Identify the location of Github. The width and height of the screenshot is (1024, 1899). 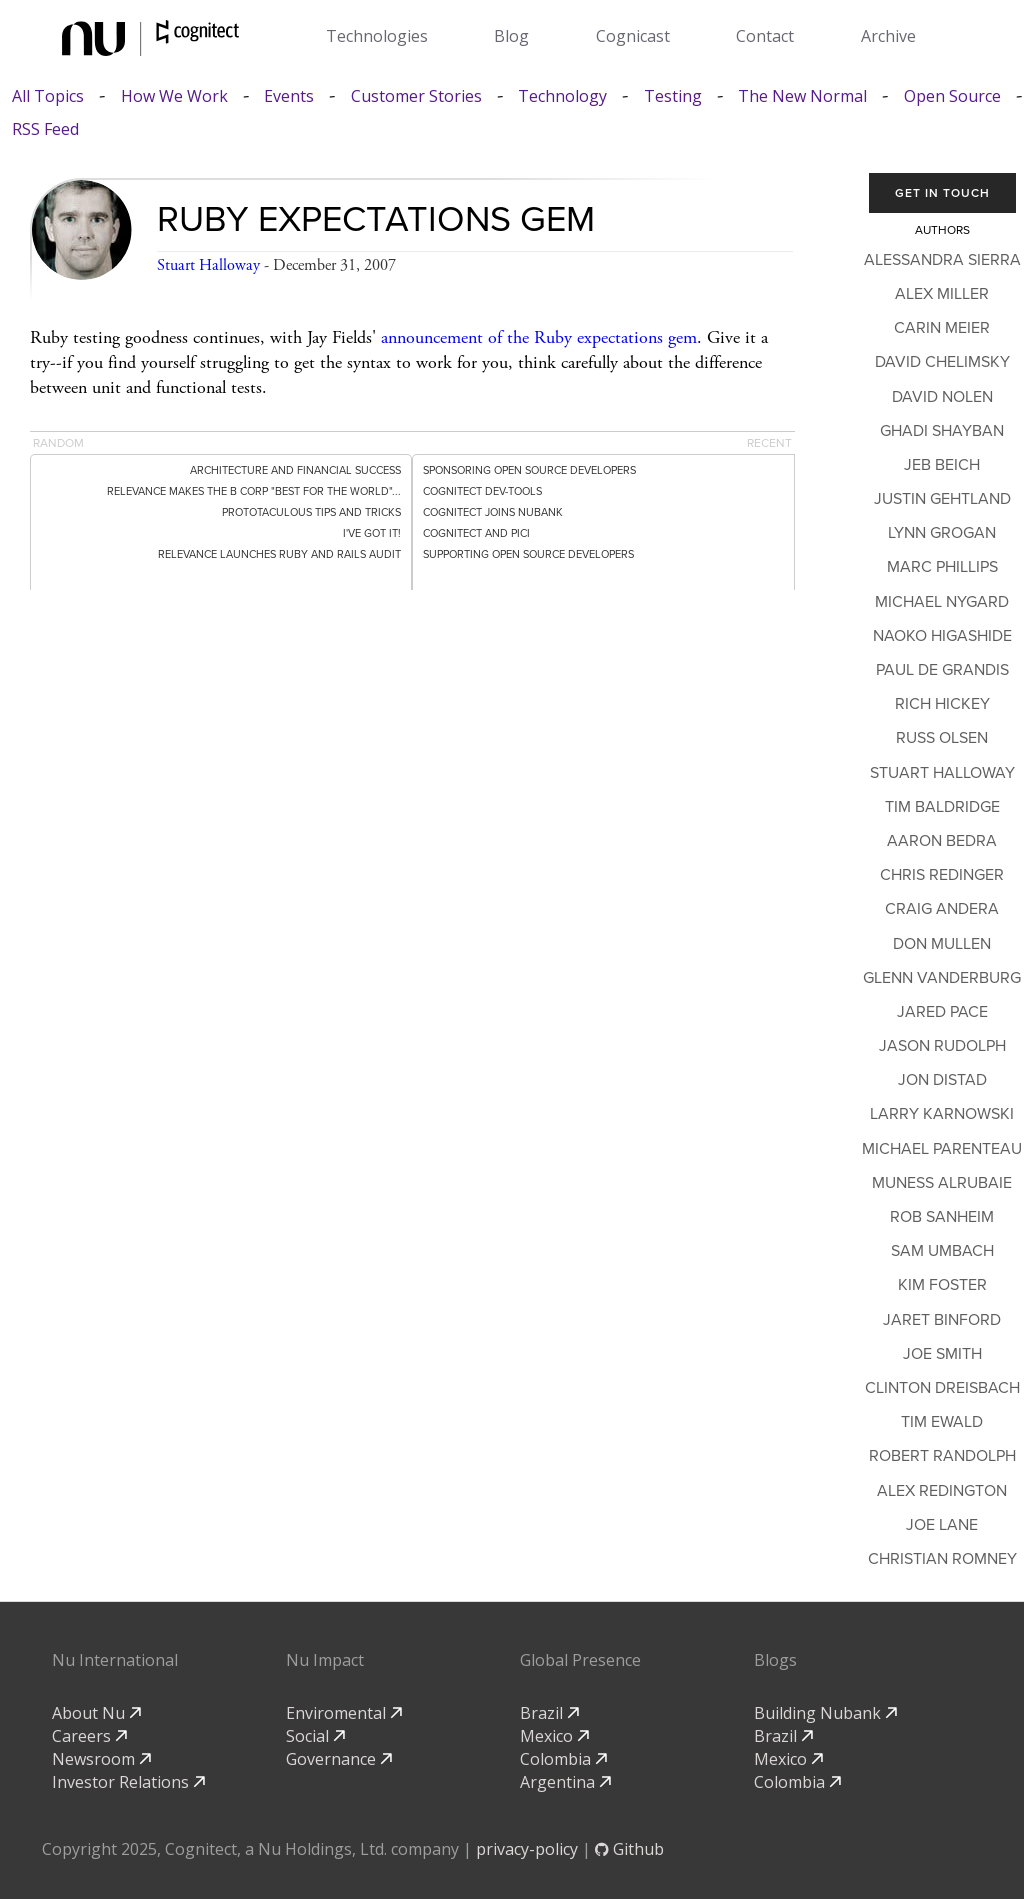
(629, 1849).